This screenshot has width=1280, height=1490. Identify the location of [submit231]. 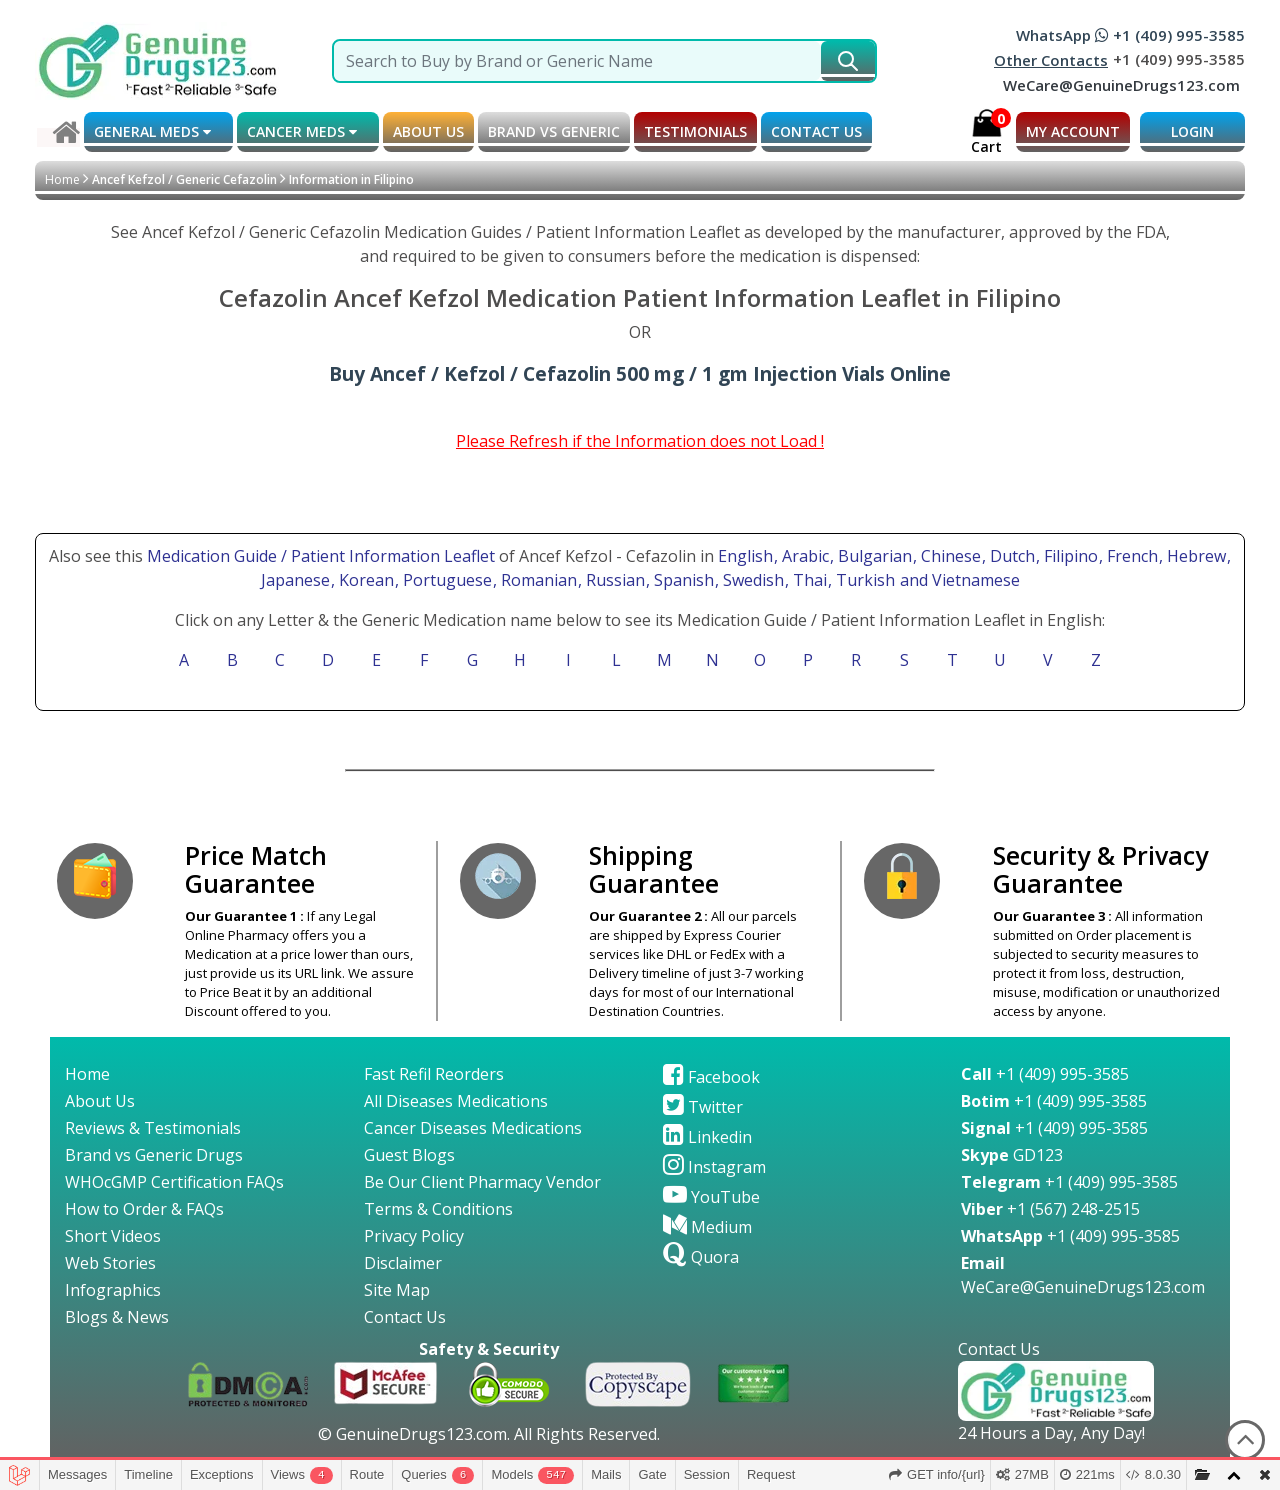
(848, 61).